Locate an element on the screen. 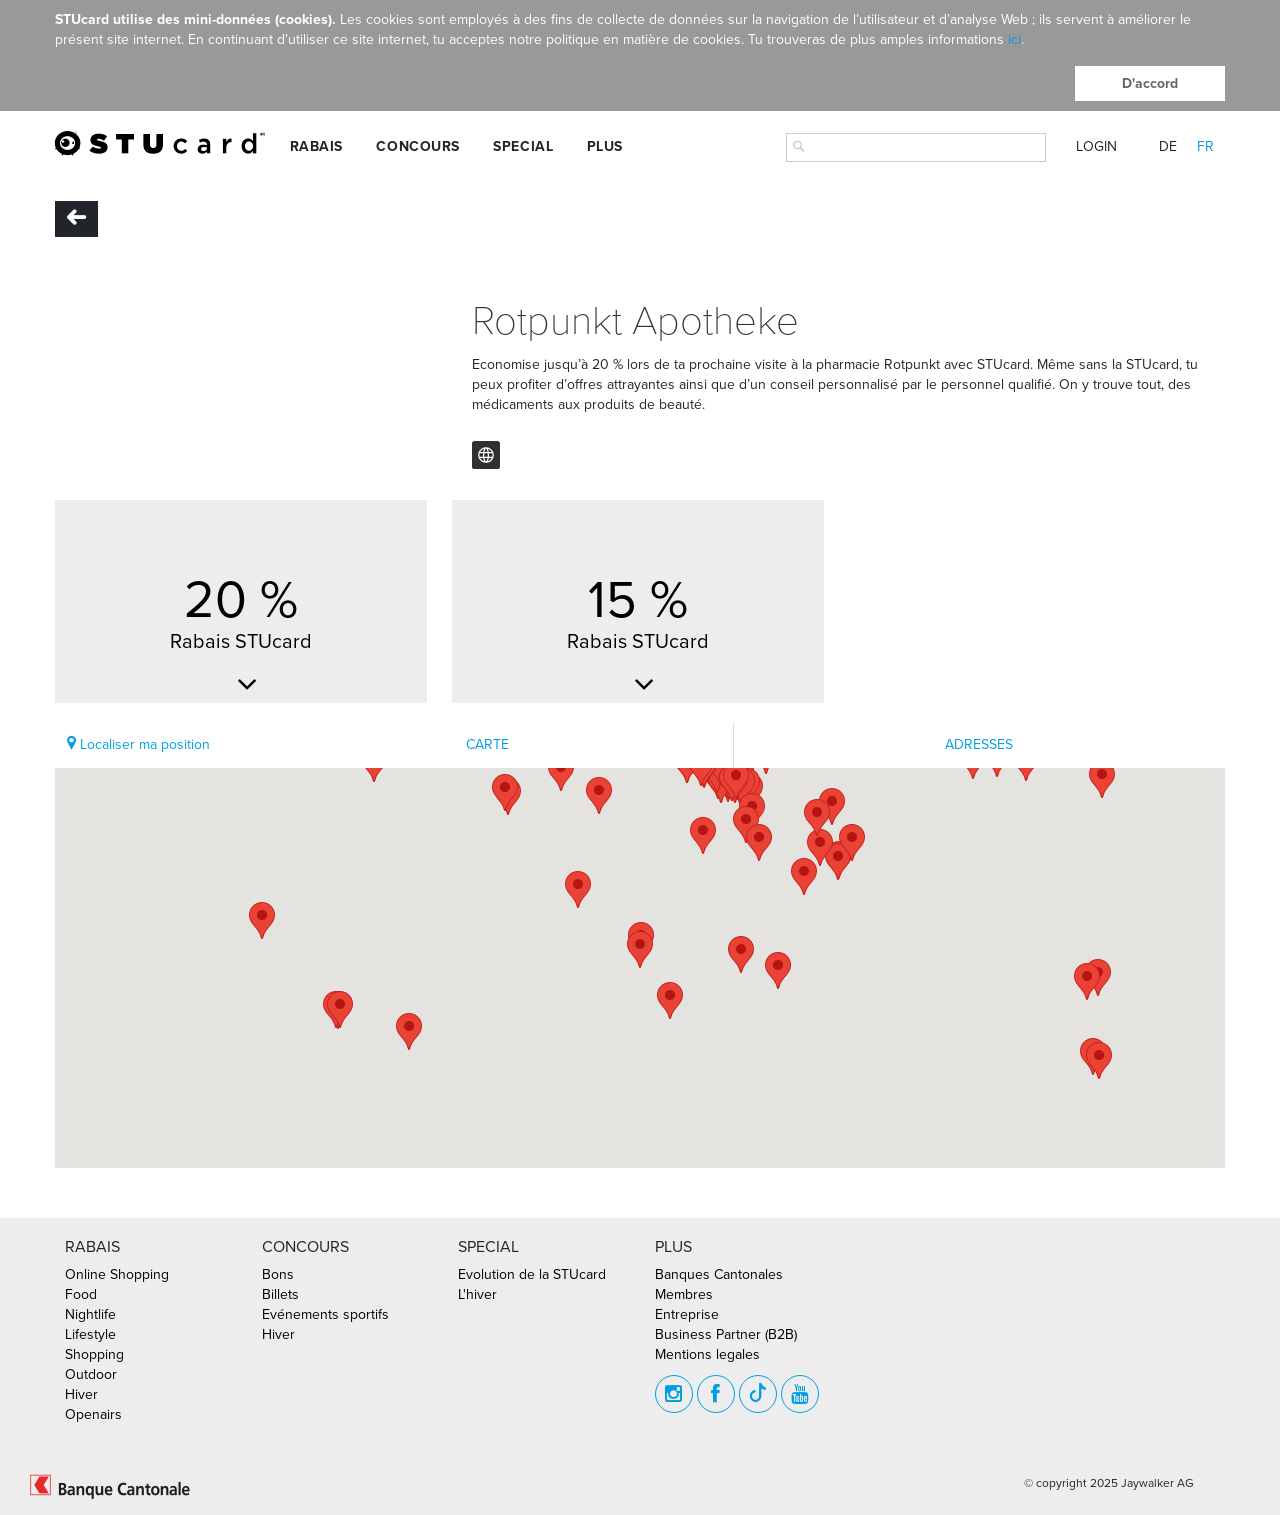  Billets is located at coordinates (280, 1294).